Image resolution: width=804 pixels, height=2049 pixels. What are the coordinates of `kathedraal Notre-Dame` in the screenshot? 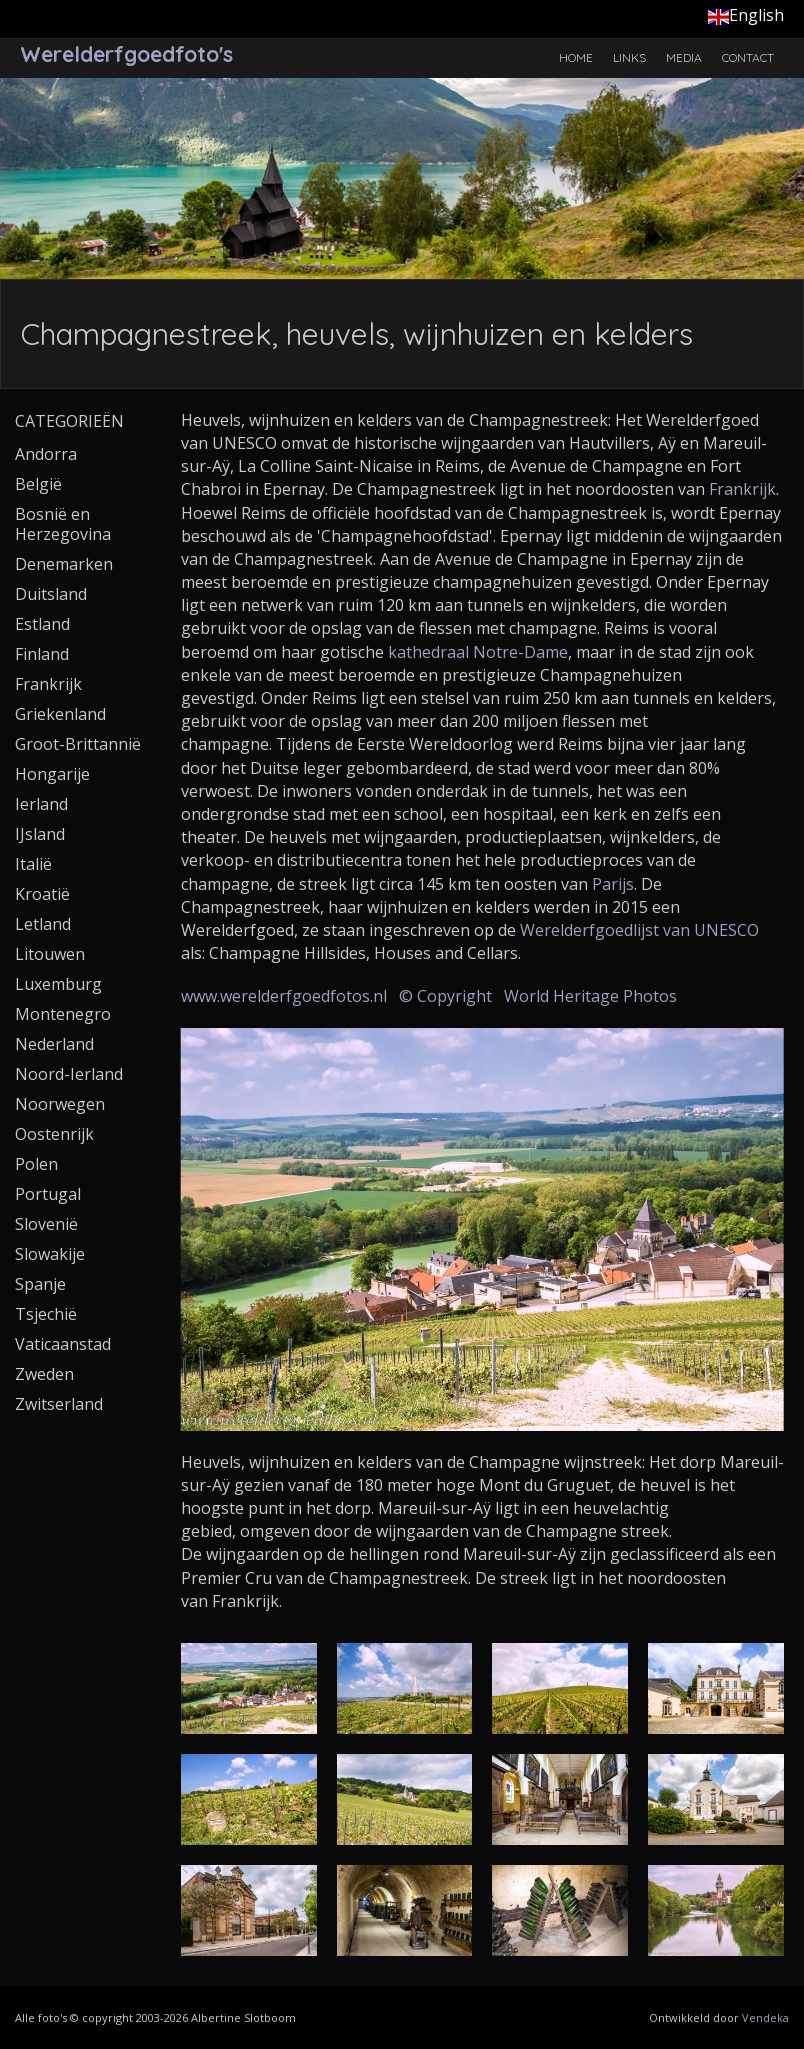 It's located at (478, 652).